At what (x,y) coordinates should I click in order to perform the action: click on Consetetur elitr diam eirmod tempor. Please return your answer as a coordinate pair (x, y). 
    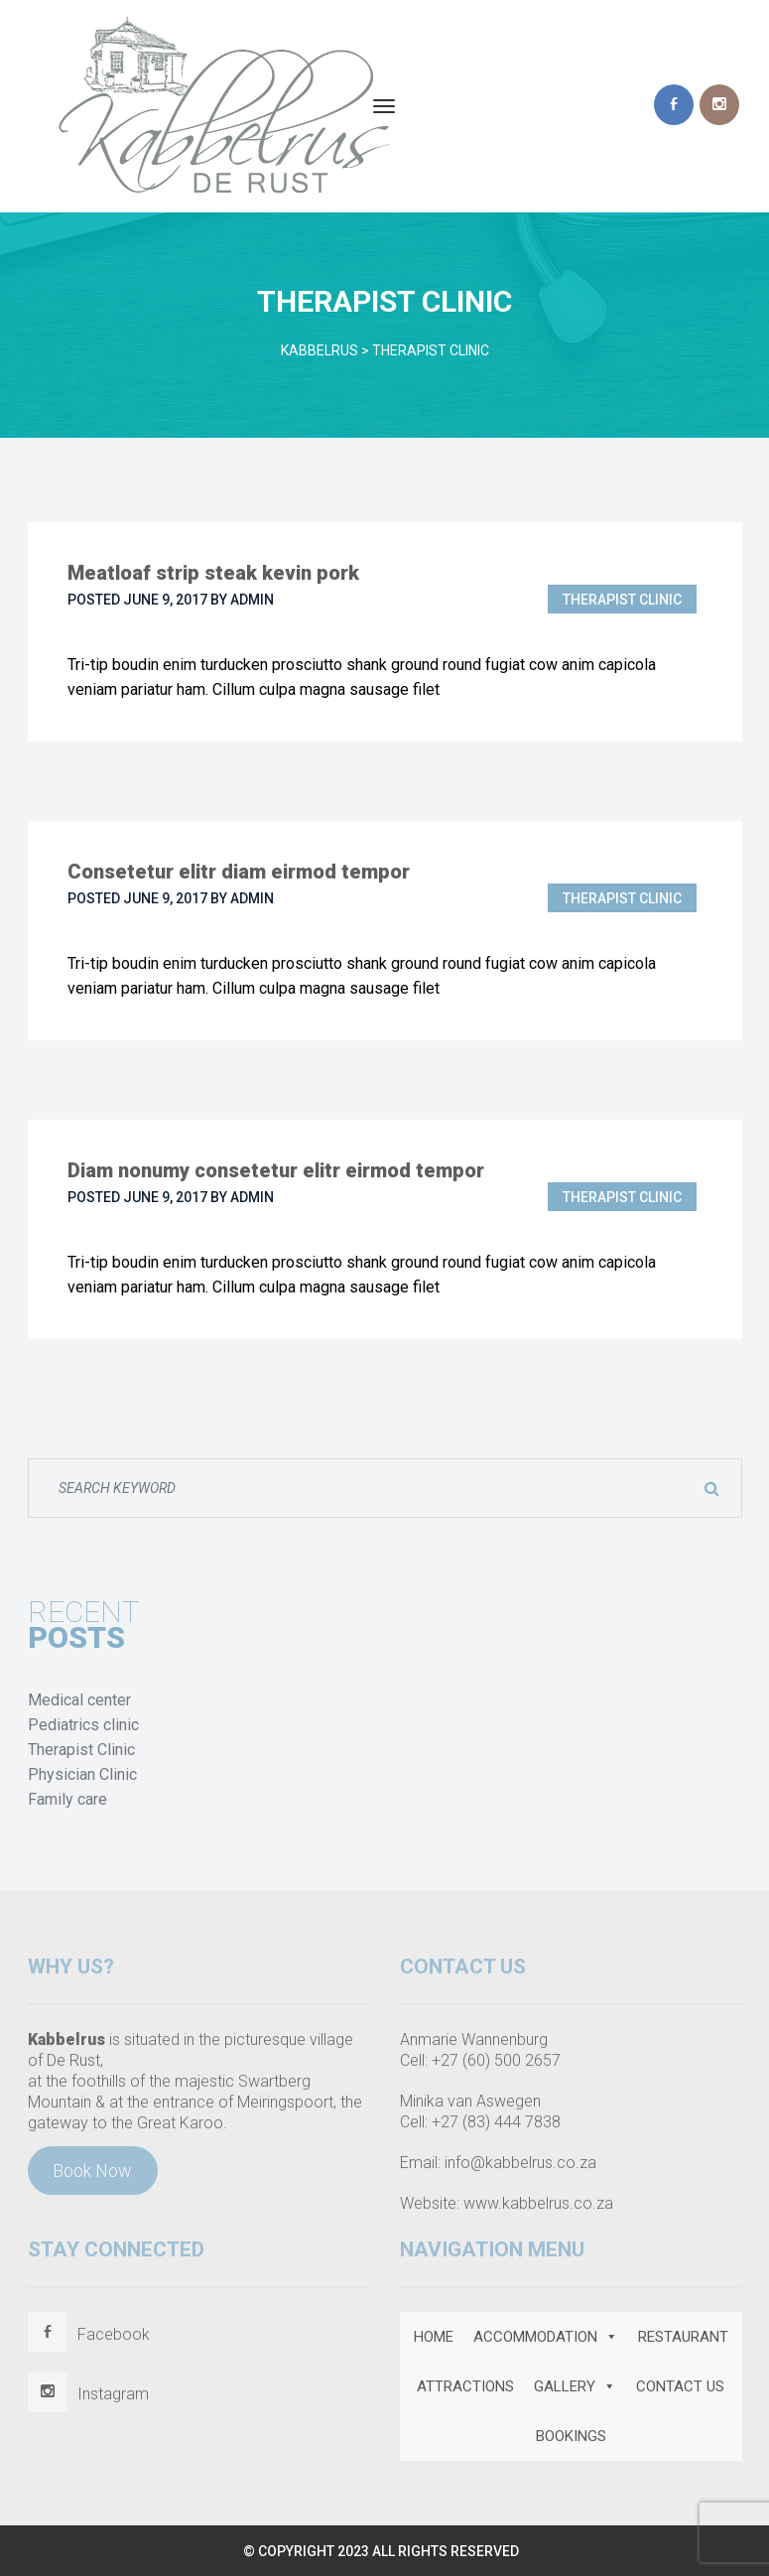
    Looking at the image, I should click on (238, 871).